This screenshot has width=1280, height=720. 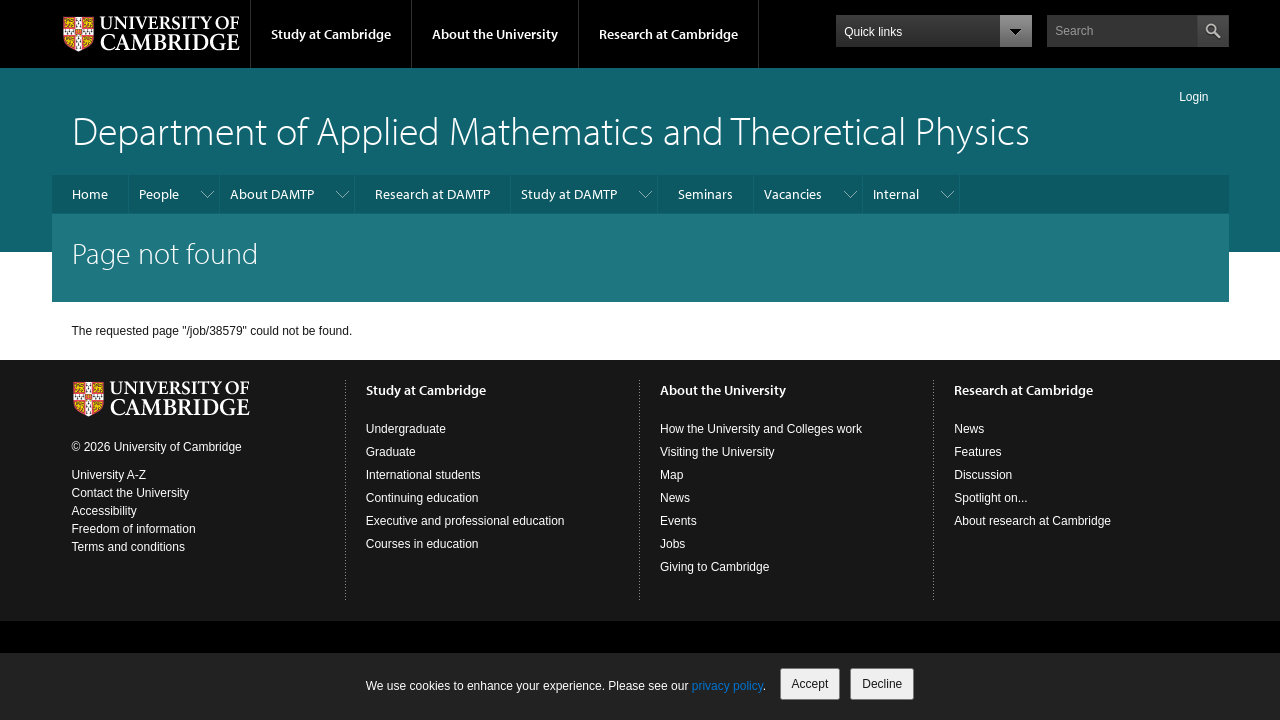 What do you see at coordinates (104, 511) in the screenshot?
I see `Accessibility` at bounding box center [104, 511].